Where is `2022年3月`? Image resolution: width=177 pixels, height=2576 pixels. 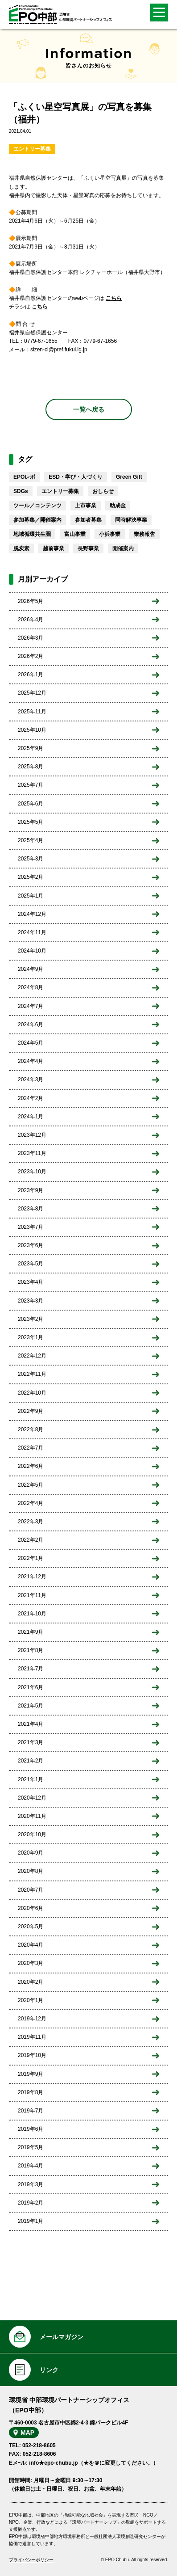 2022年3月 is located at coordinates (30, 1521).